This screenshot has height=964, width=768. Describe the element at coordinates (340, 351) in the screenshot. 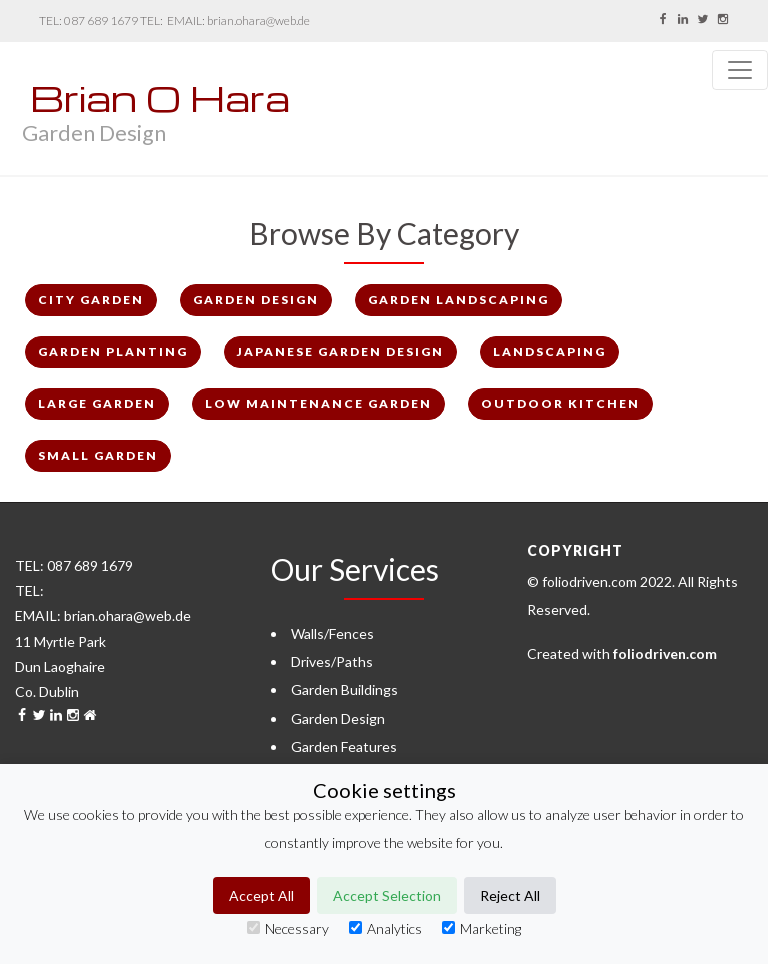

I see `Japanese Garden Design` at that location.